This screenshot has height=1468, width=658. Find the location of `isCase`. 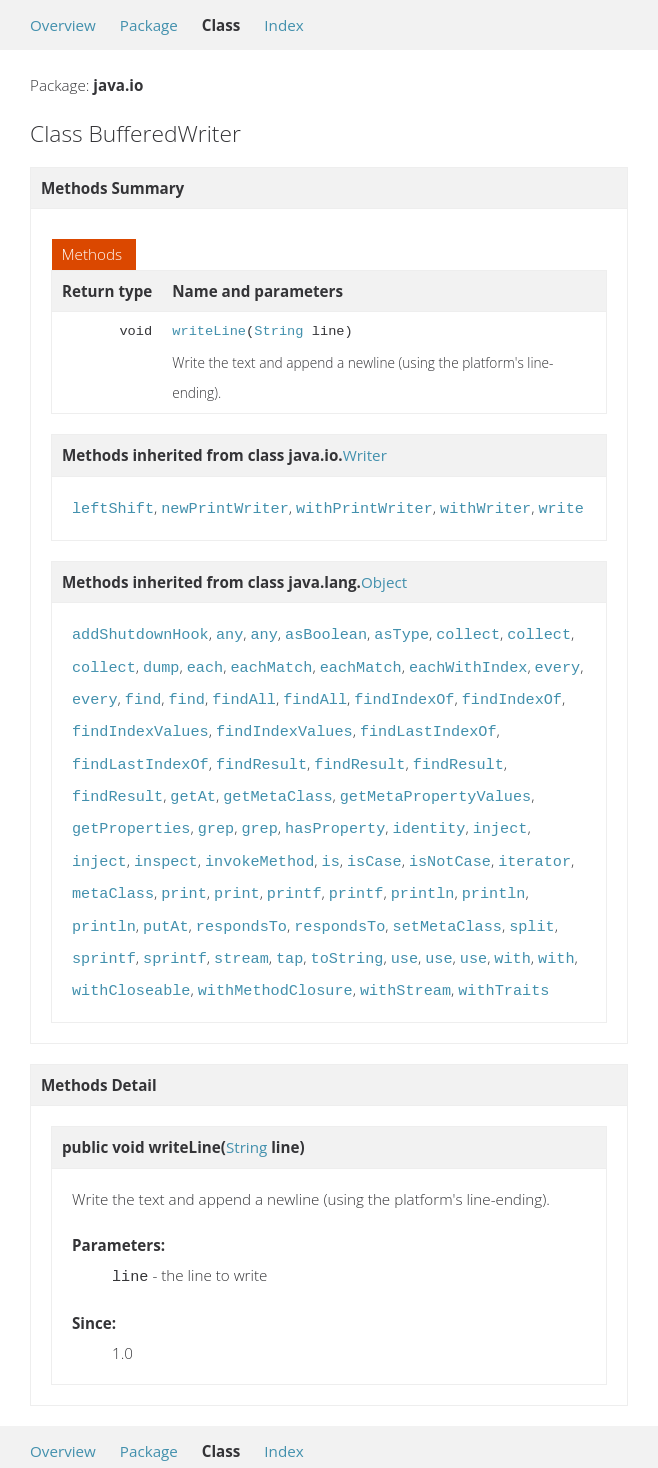

isCase is located at coordinates (374, 844).